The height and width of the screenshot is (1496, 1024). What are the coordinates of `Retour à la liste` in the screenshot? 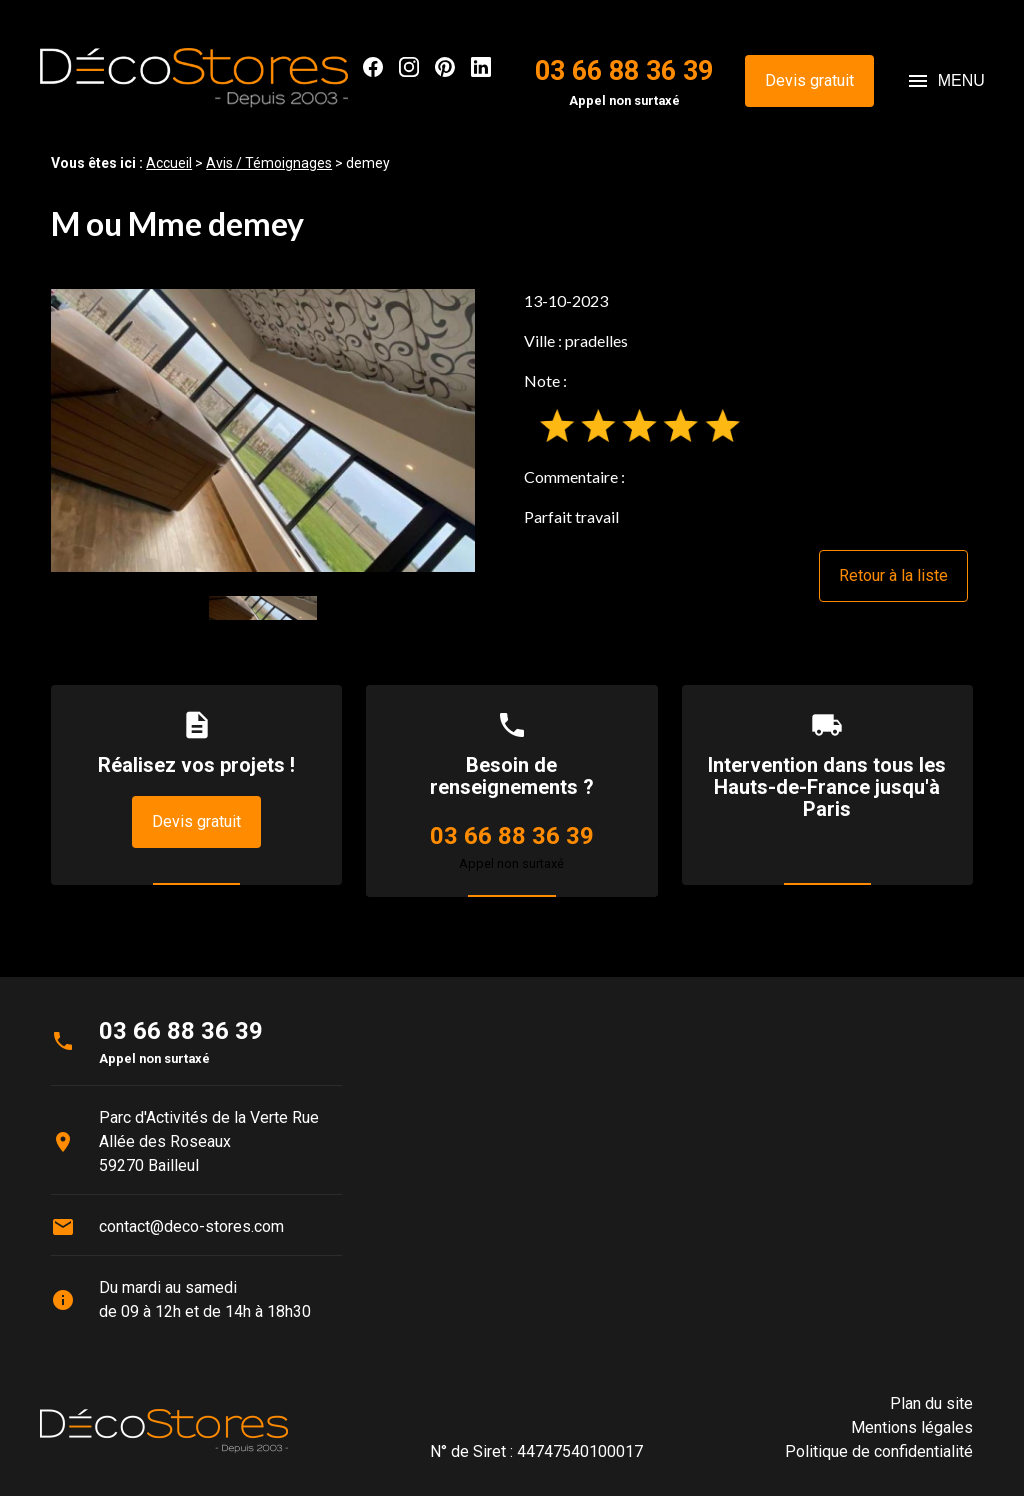 It's located at (893, 575).